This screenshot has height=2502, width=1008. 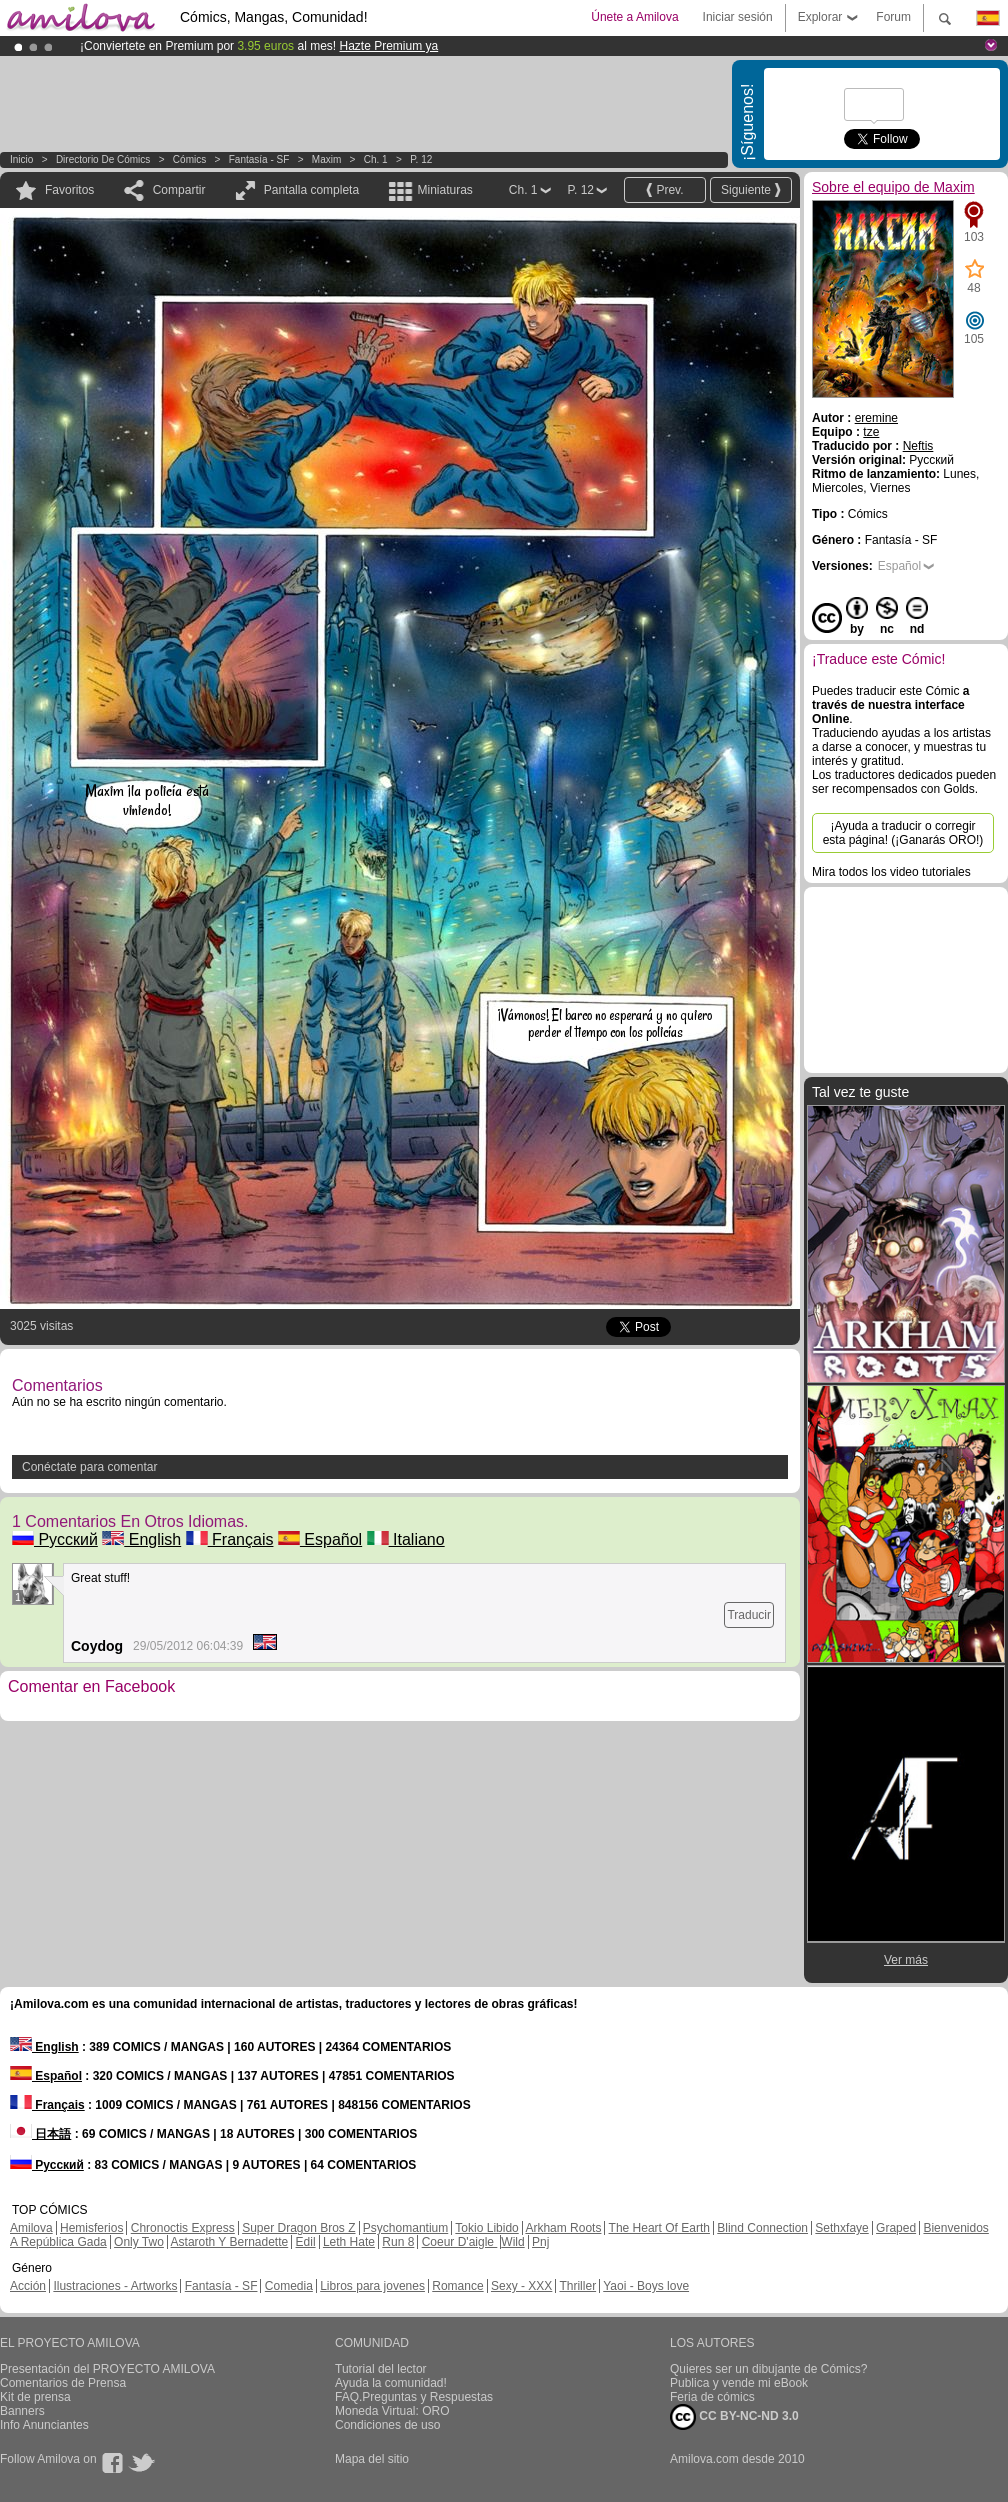 I want to click on Info Anunciantes, so click(x=44, y=2425).